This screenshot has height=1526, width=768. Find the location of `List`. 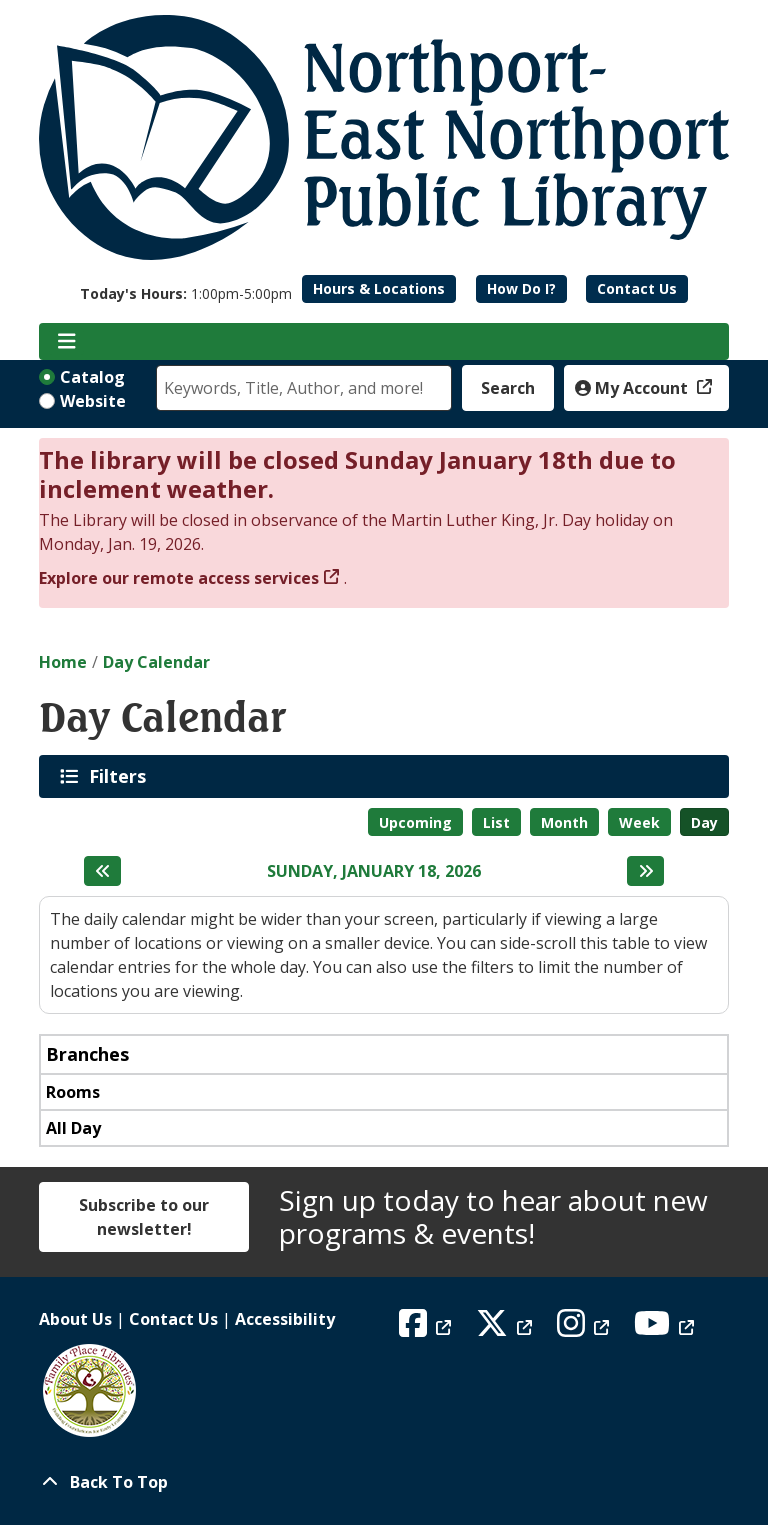

List is located at coordinates (496, 822).